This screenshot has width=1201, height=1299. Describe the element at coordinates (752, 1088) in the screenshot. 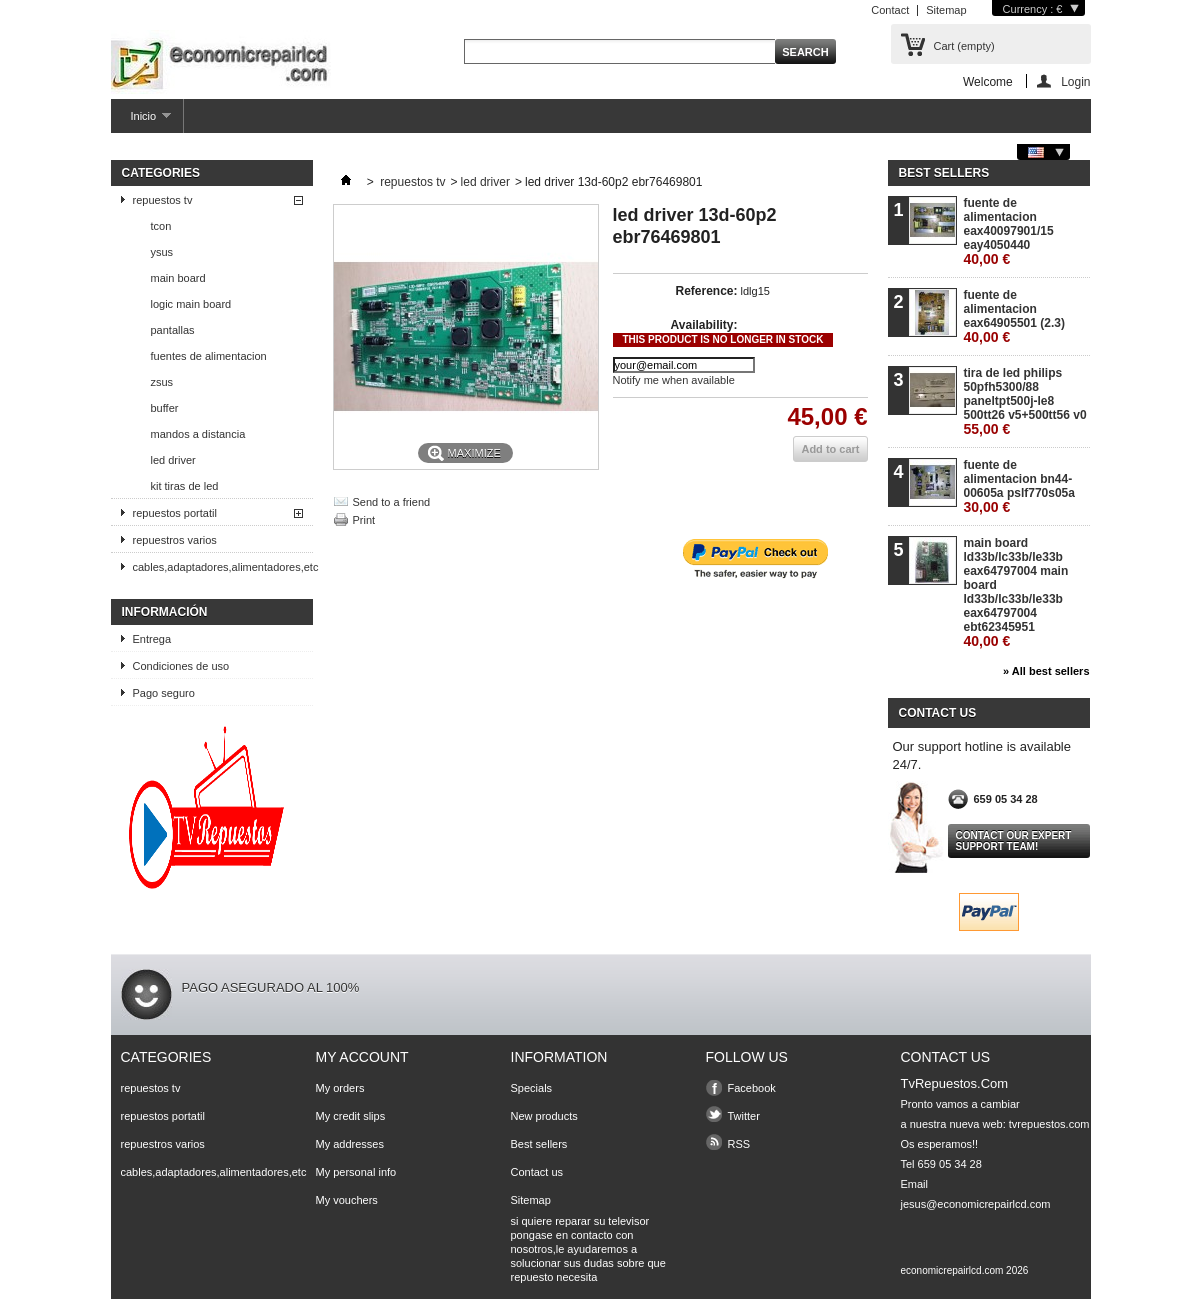

I see `Facebook` at that location.